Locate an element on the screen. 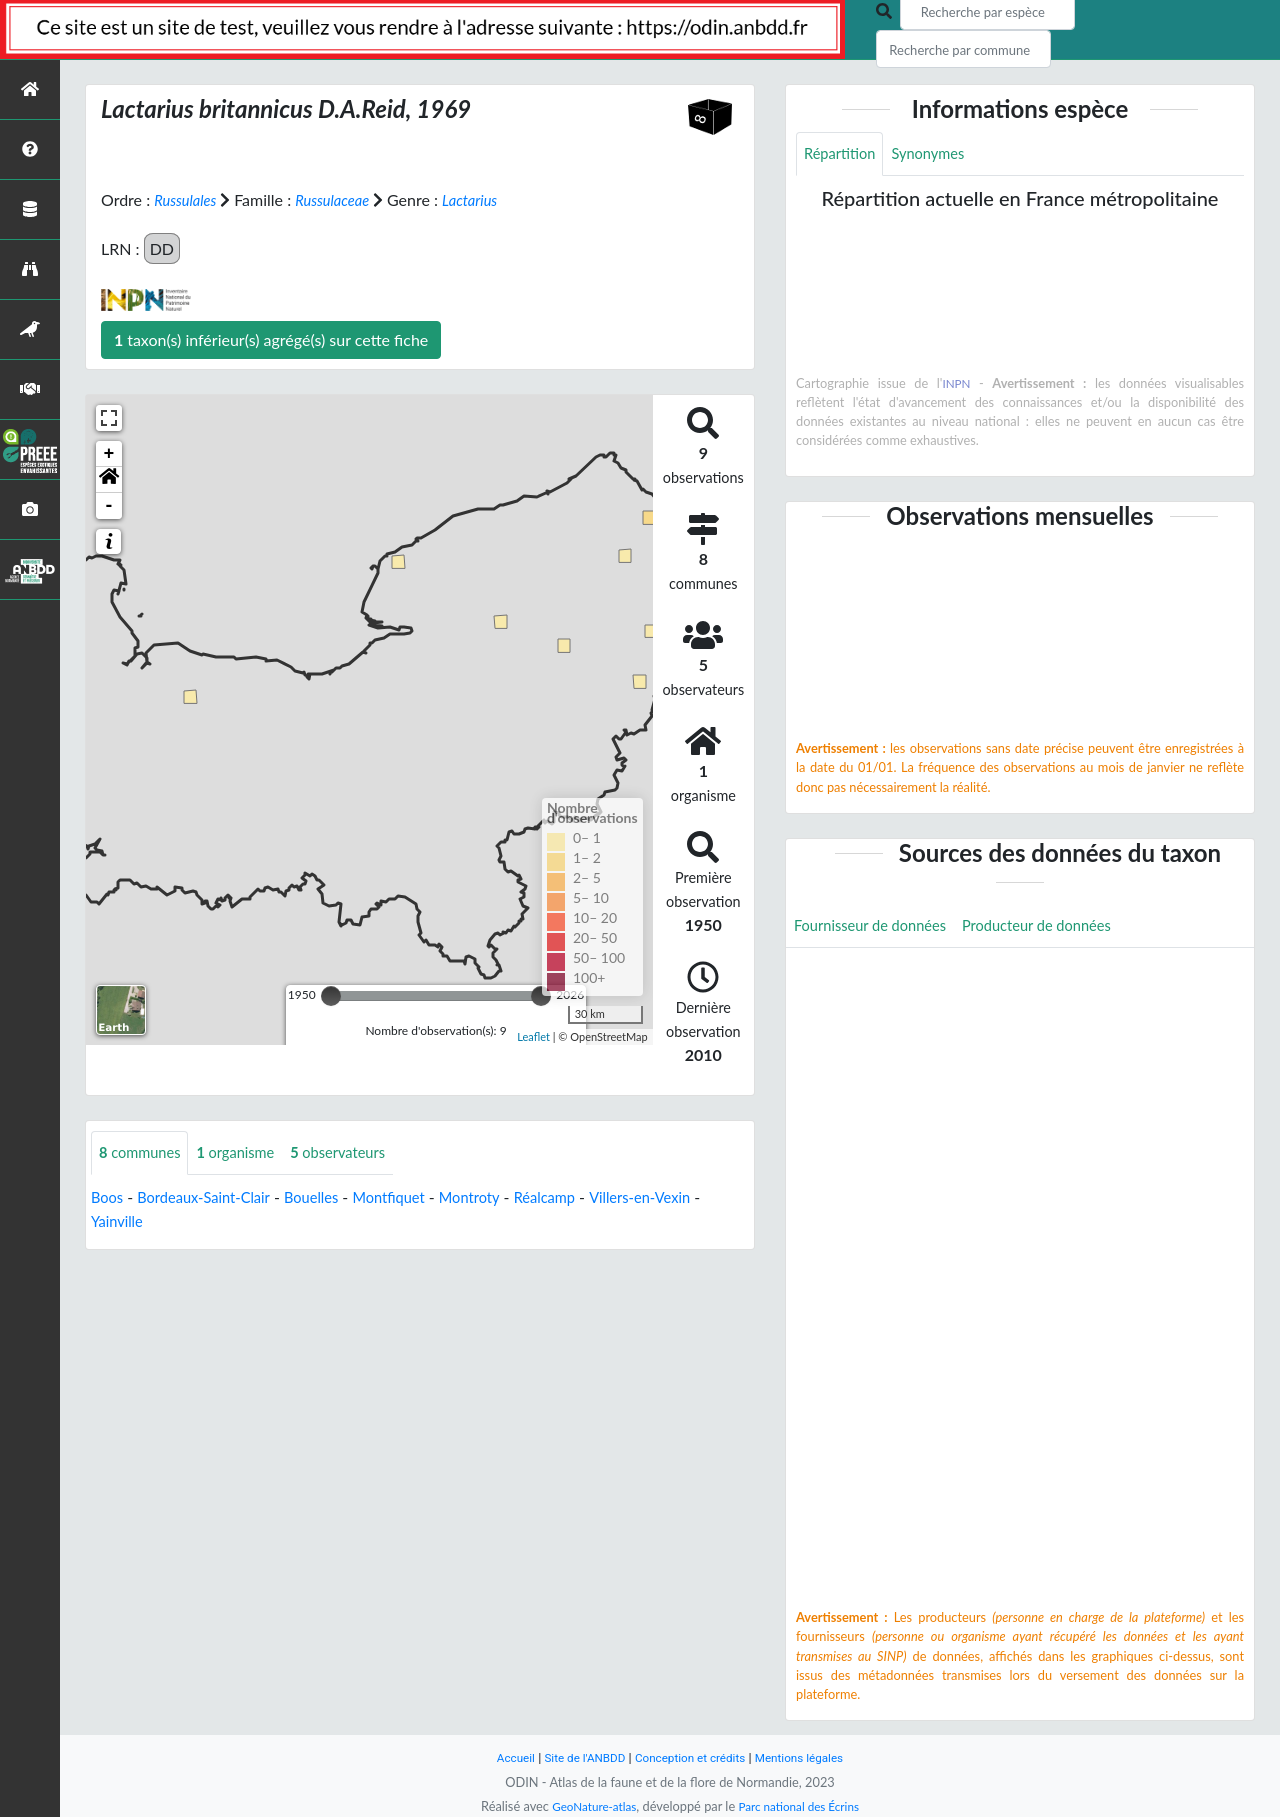 The width and height of the screenshot is (1280, 1817). Accueil is located at coordinates (502, 1757).